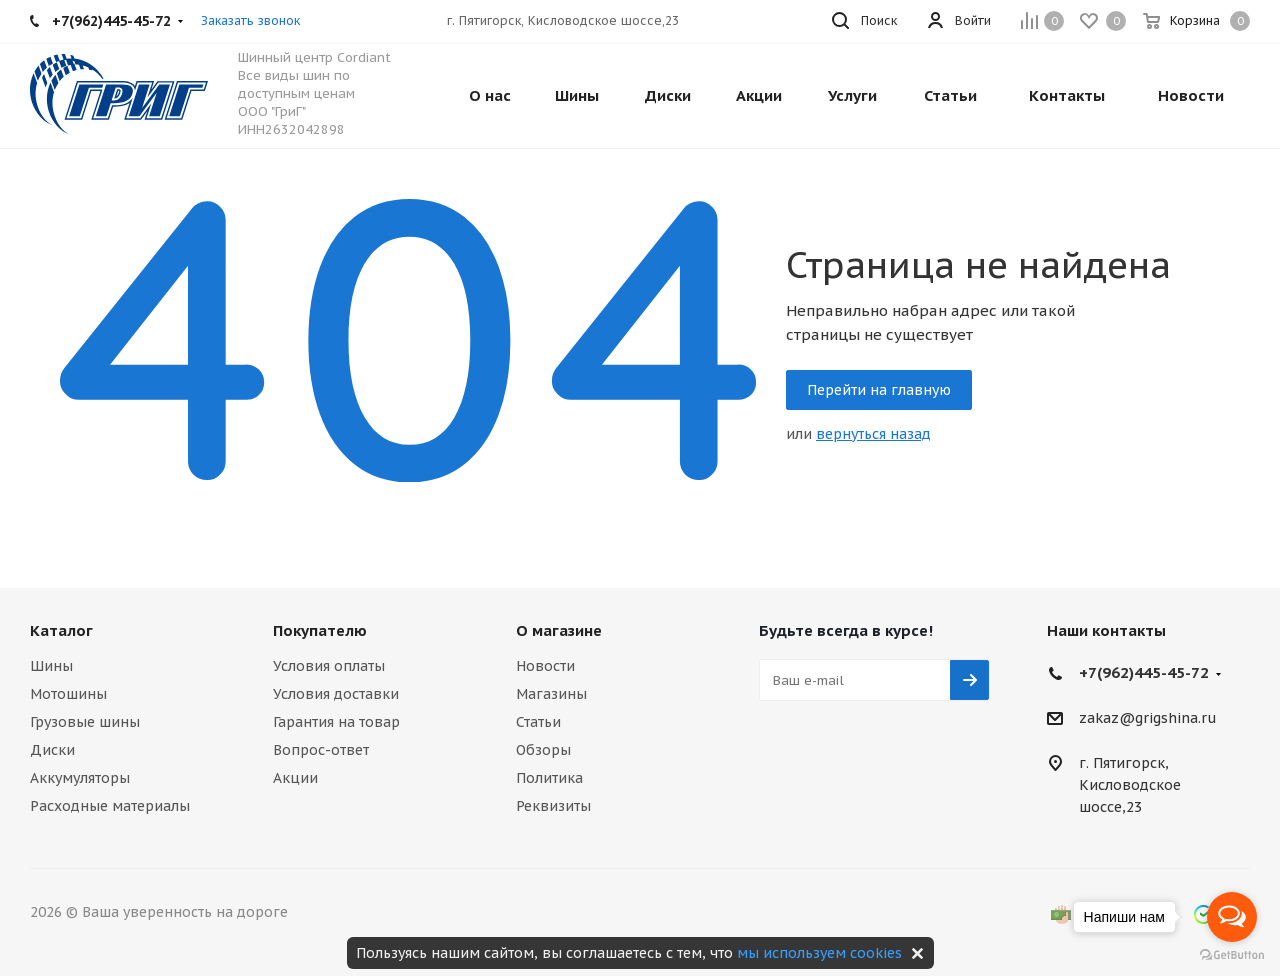 Image resolution: width=1280 pixels, height=976 pixels. What do you see at coordinates (1232, 955) in the screenshot?
I see `[Go to GetButton.io website]` at bounding box center [1232, 955].